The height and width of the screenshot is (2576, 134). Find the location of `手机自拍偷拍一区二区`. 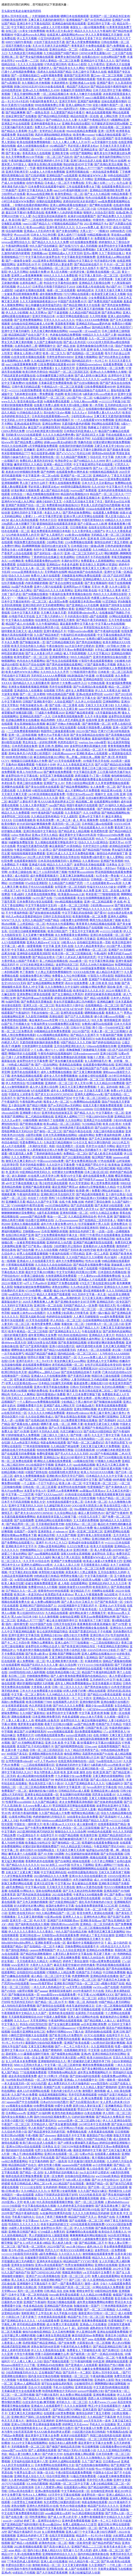

手机自拍偷拍一区二区 is located at coordinates (45, 1012).